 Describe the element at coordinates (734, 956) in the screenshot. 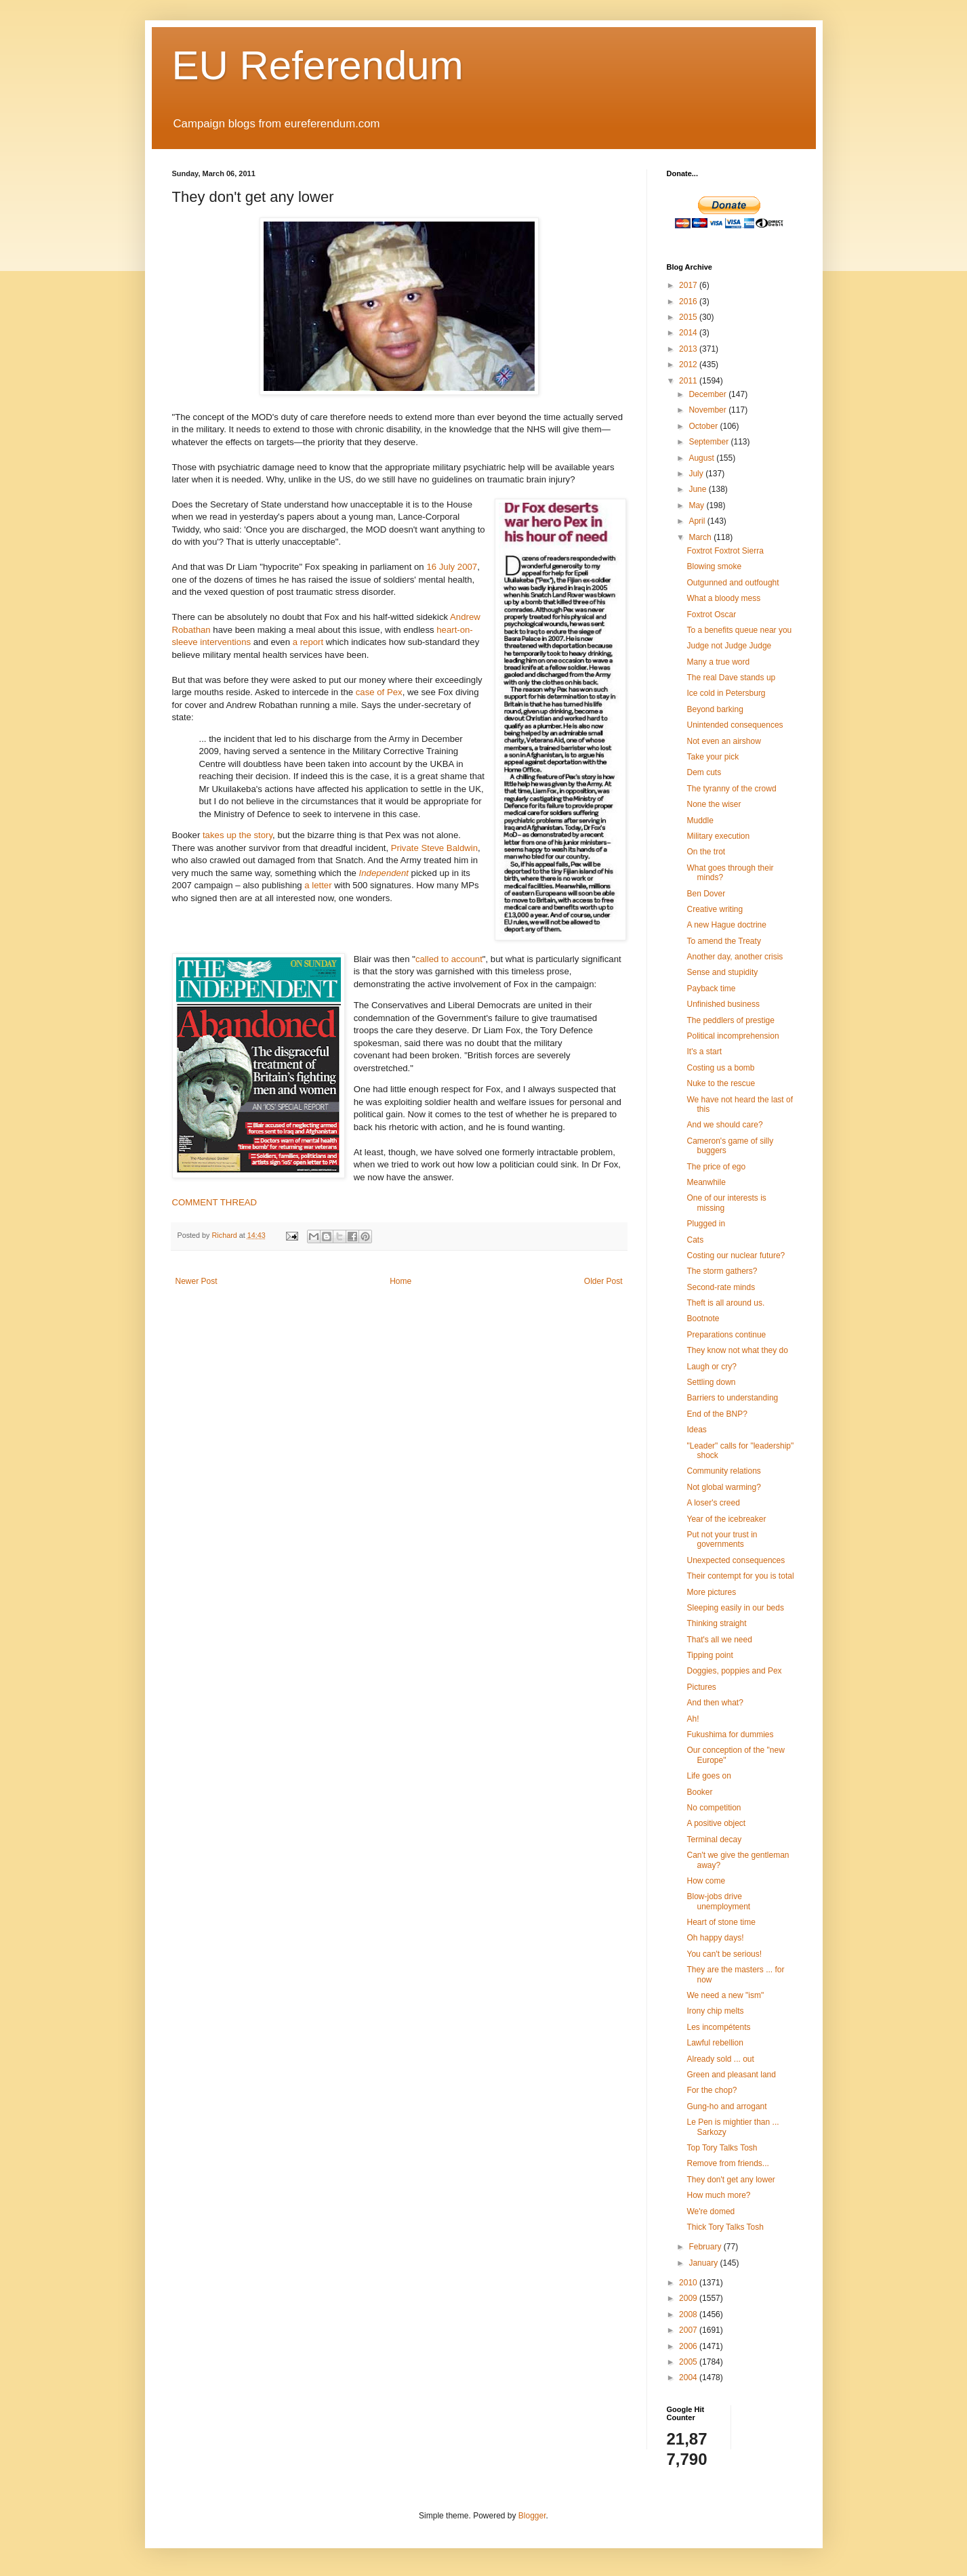

I see `Another day, another crisis` at that location.